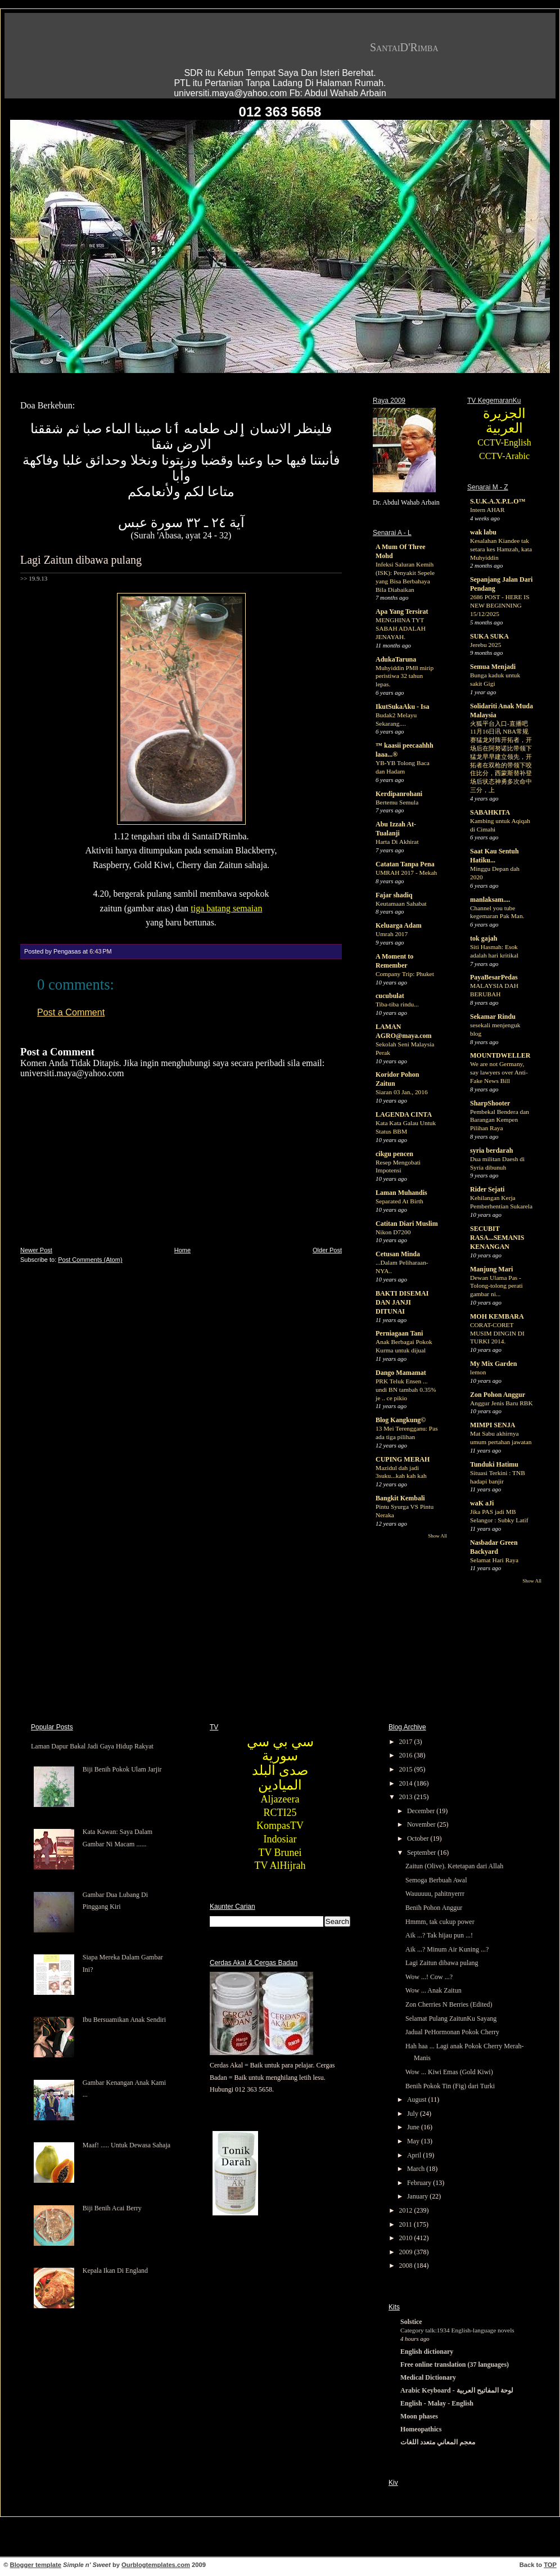  Describe the element at coordinates (182, 1250) in the screenshot. I see `Home` at that location.